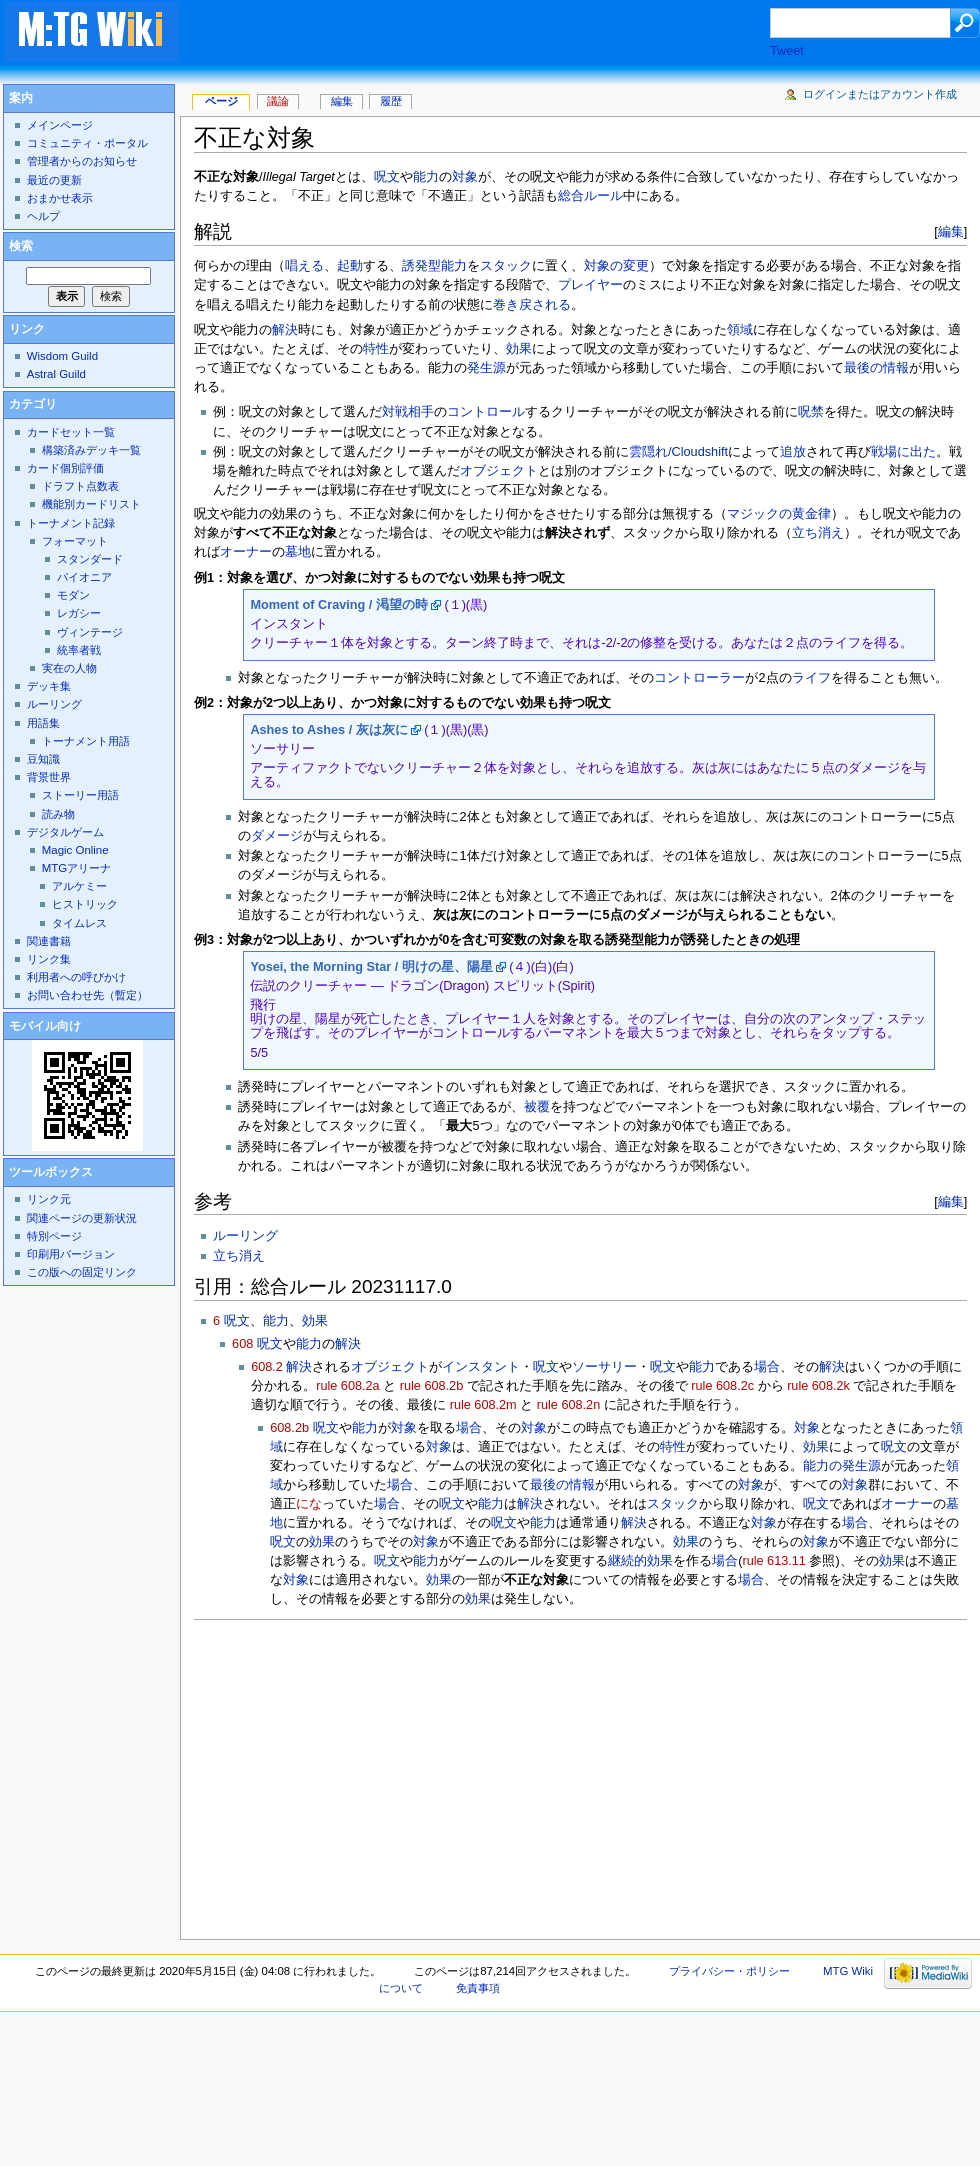 This screenshot has width=980, height=2166. Describe the element at coordinates (90, 632) in the screenshot. I see `ヴィンテージ` at that location.